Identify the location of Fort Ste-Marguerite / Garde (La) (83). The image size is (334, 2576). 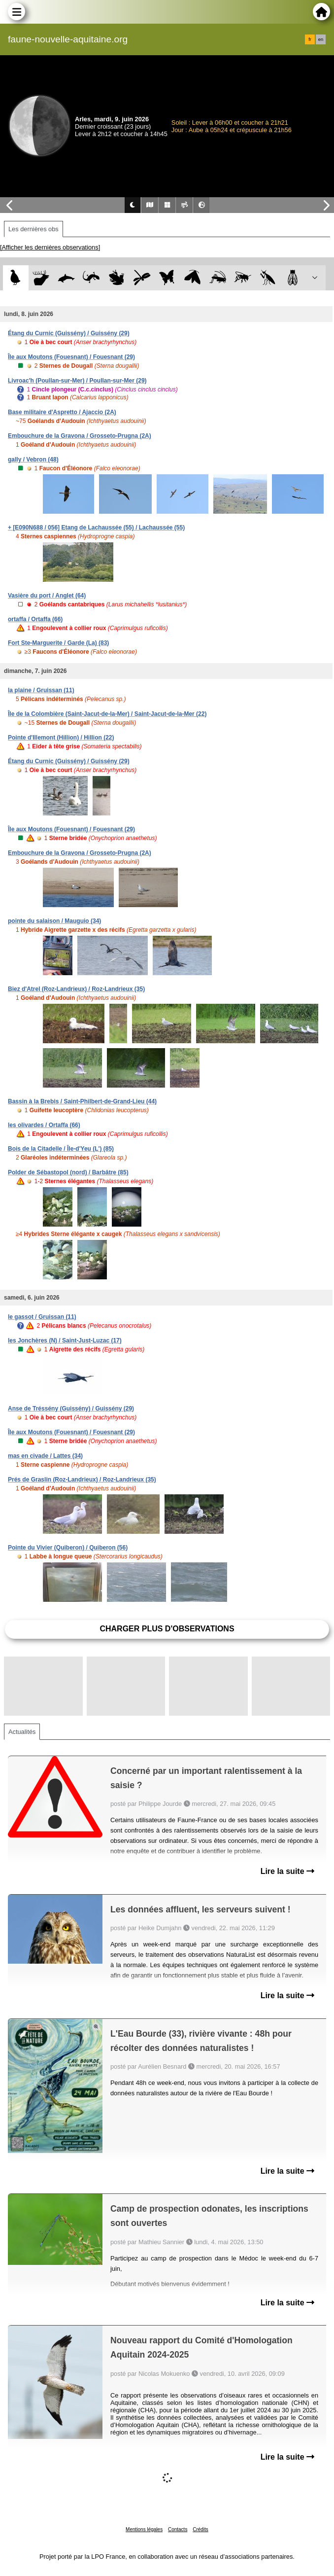
(58, 642).